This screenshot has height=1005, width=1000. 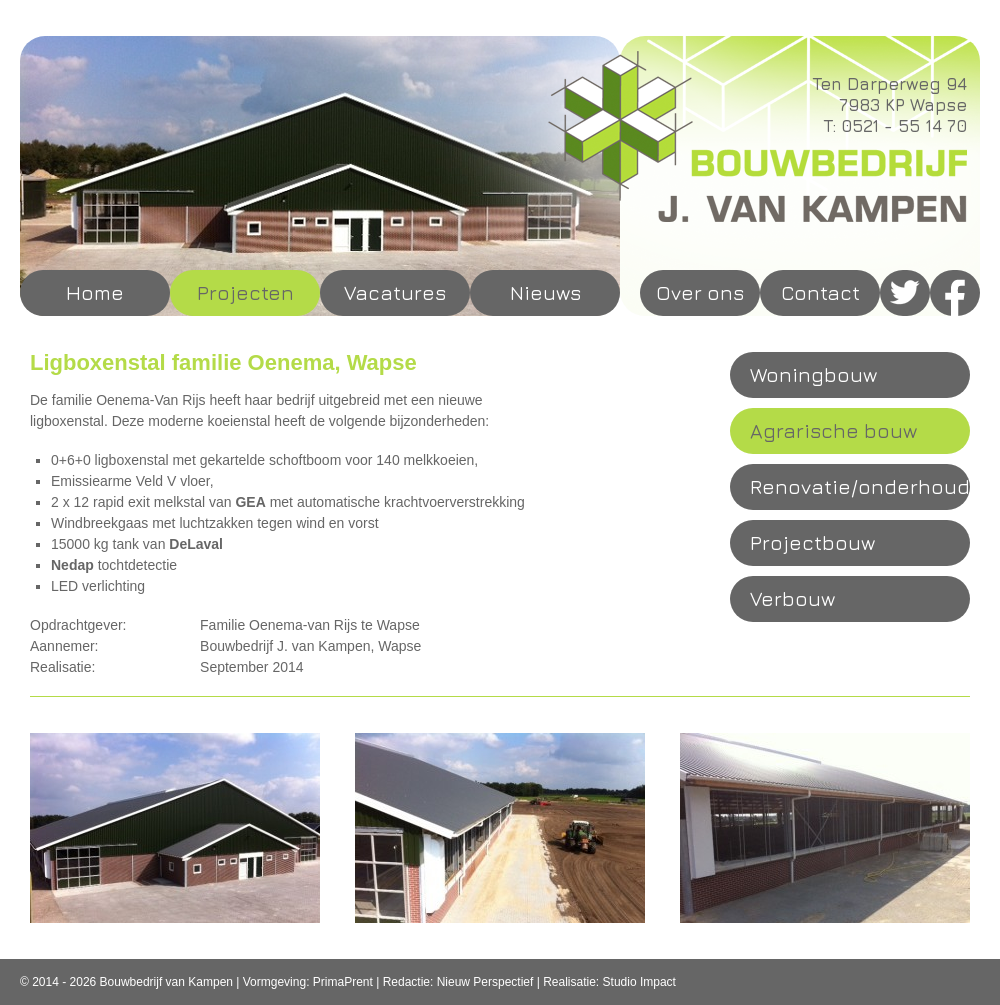 What do you see at coordinates (250, 502) in the screenshot?
I see `GEA` at bounding box center [250, 502].